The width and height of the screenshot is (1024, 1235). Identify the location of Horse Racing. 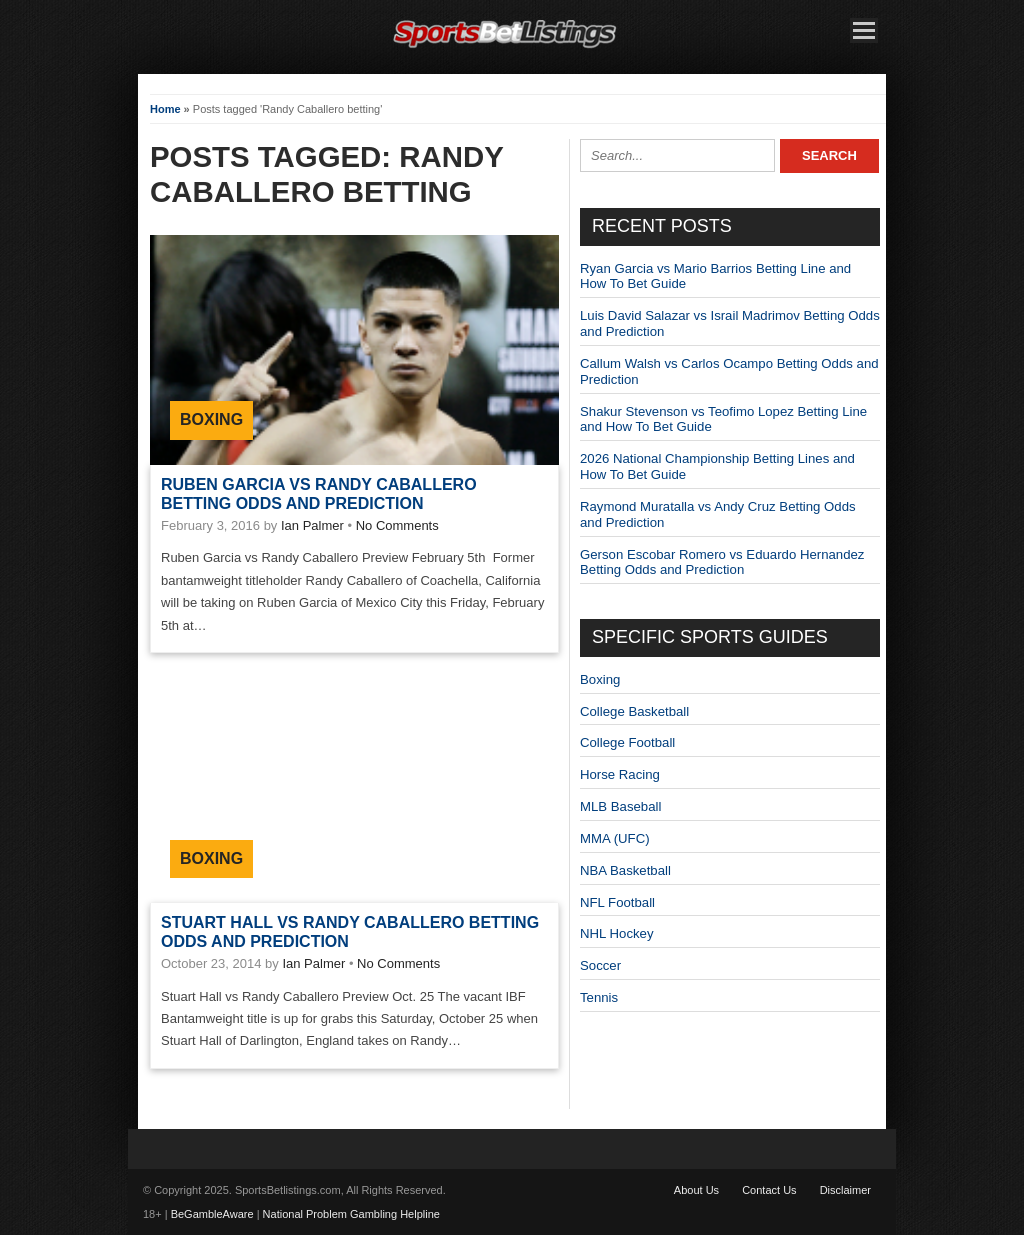
(620, 774).